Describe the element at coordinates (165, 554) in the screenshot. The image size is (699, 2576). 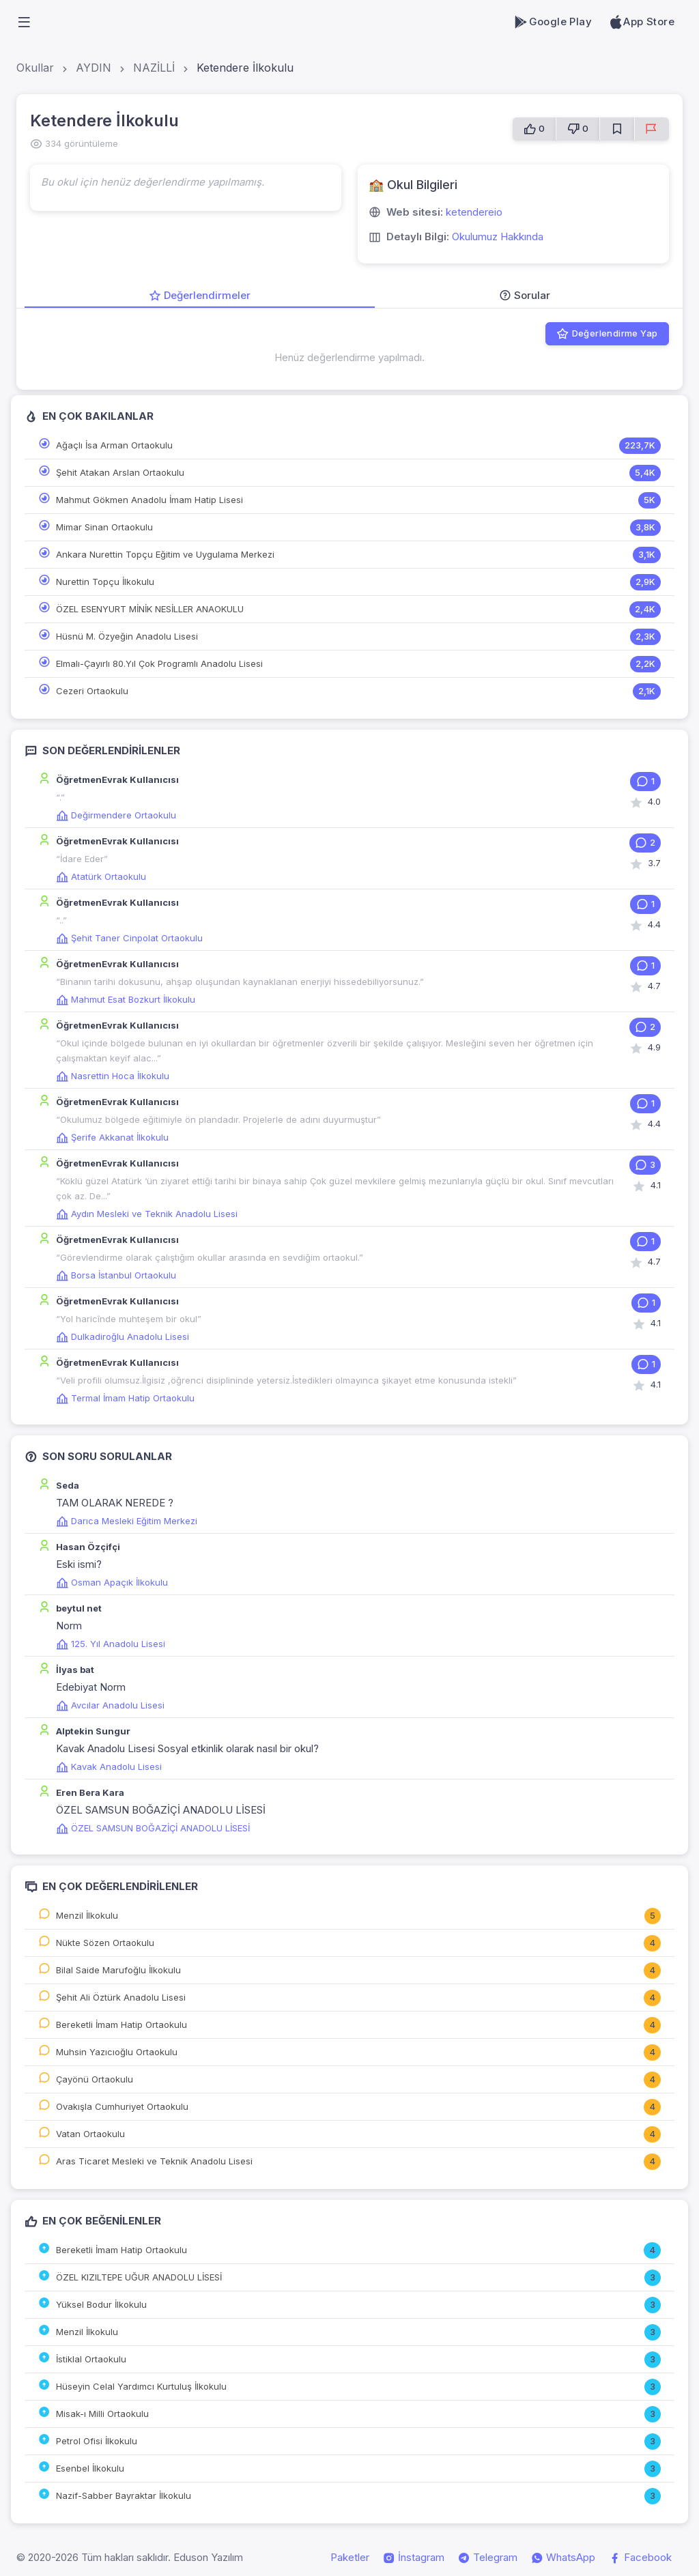
I see `Ankara Nurettin Topçu Eğitim ve Uygulama Merkezi` at that location.